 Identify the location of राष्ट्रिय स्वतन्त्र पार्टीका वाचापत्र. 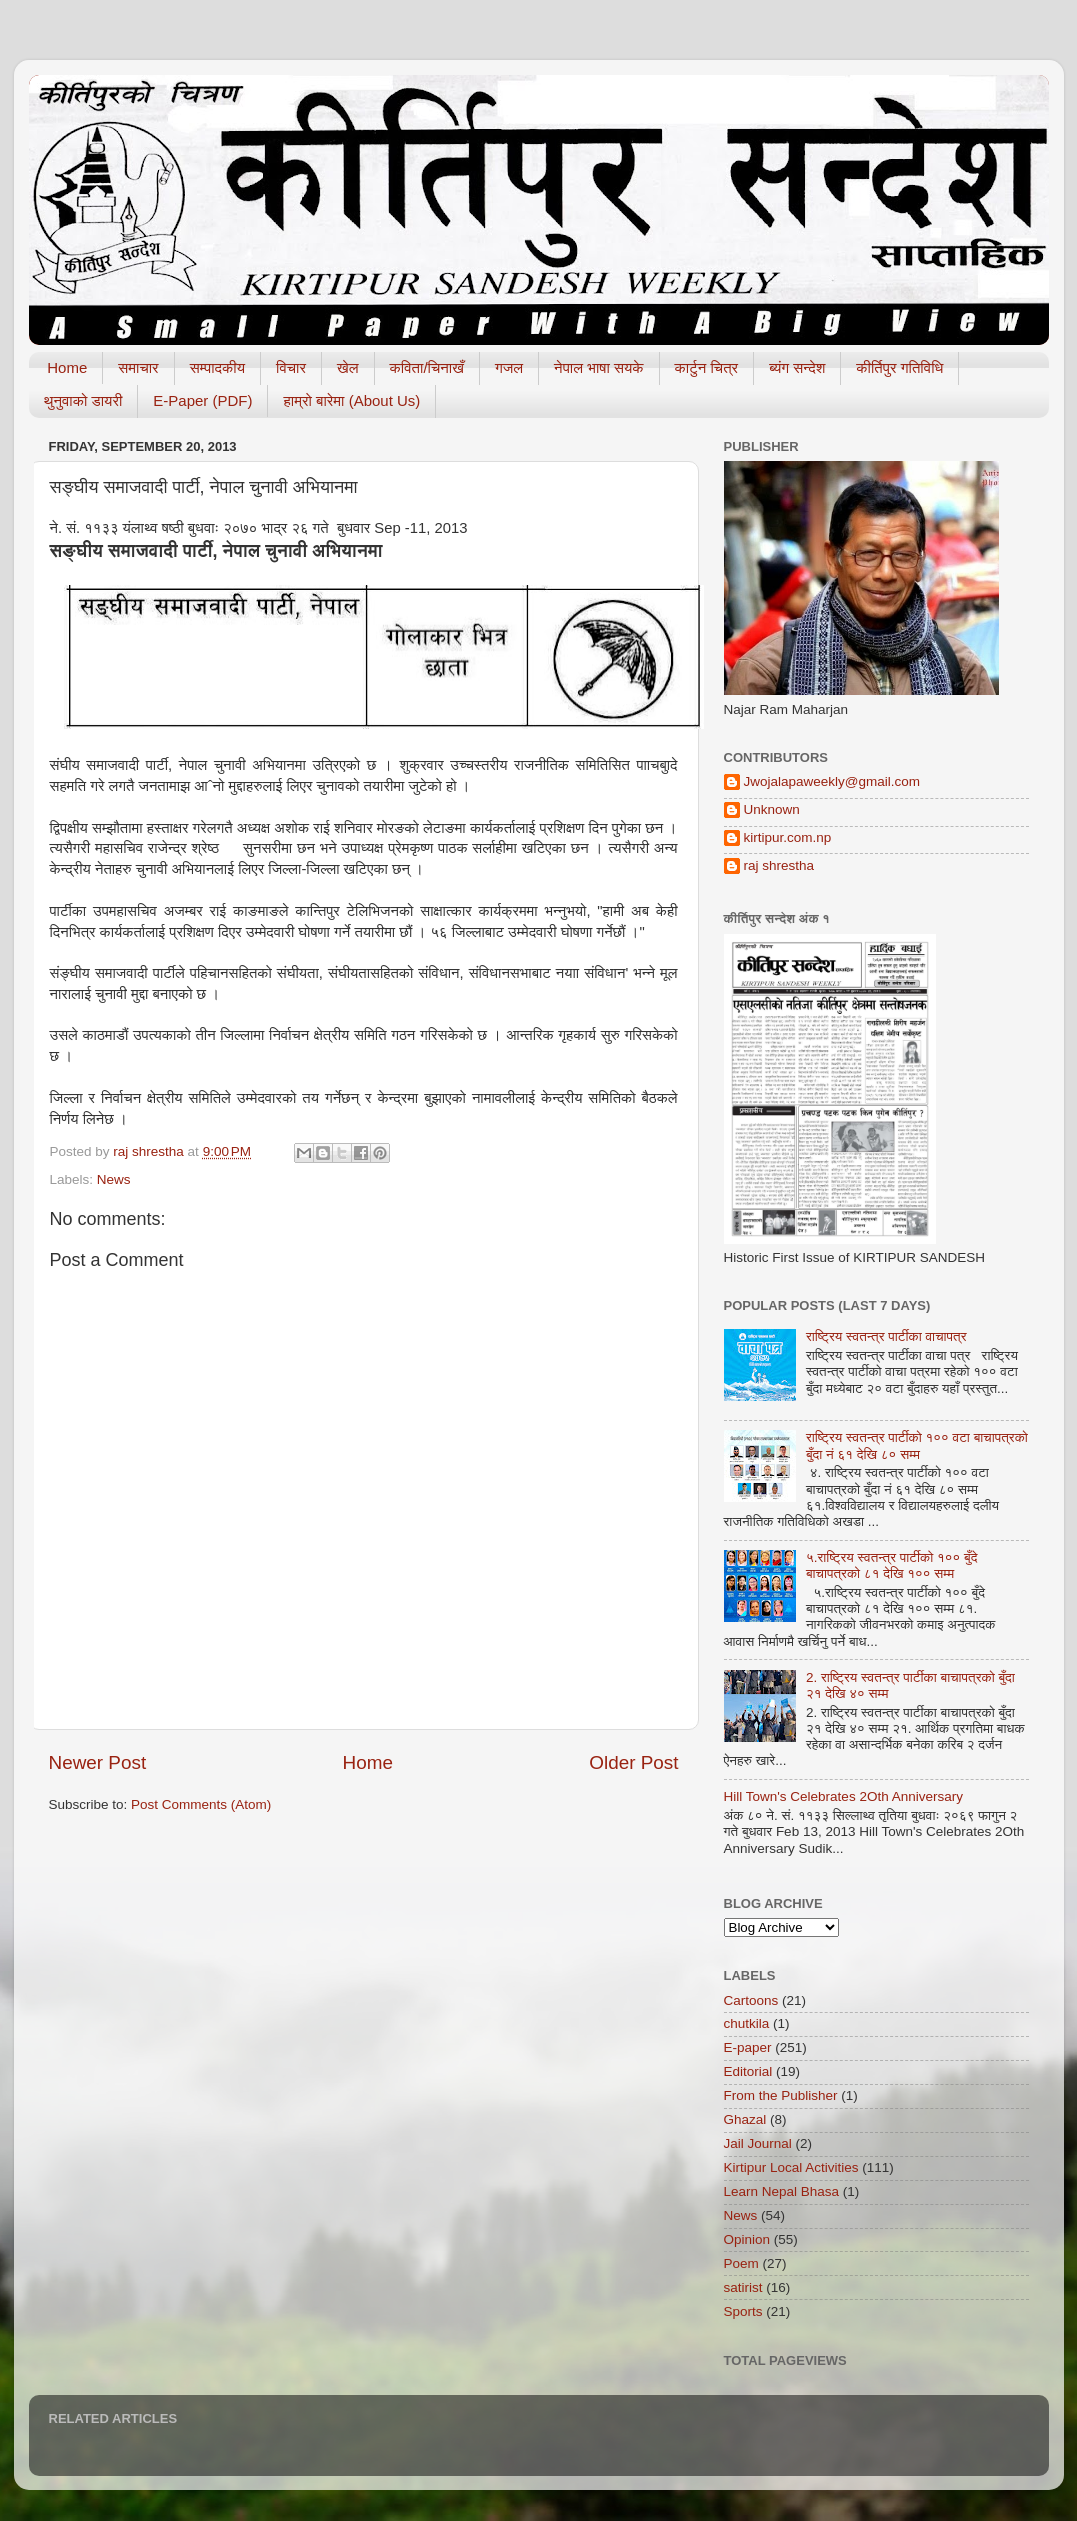
(886, 1336).